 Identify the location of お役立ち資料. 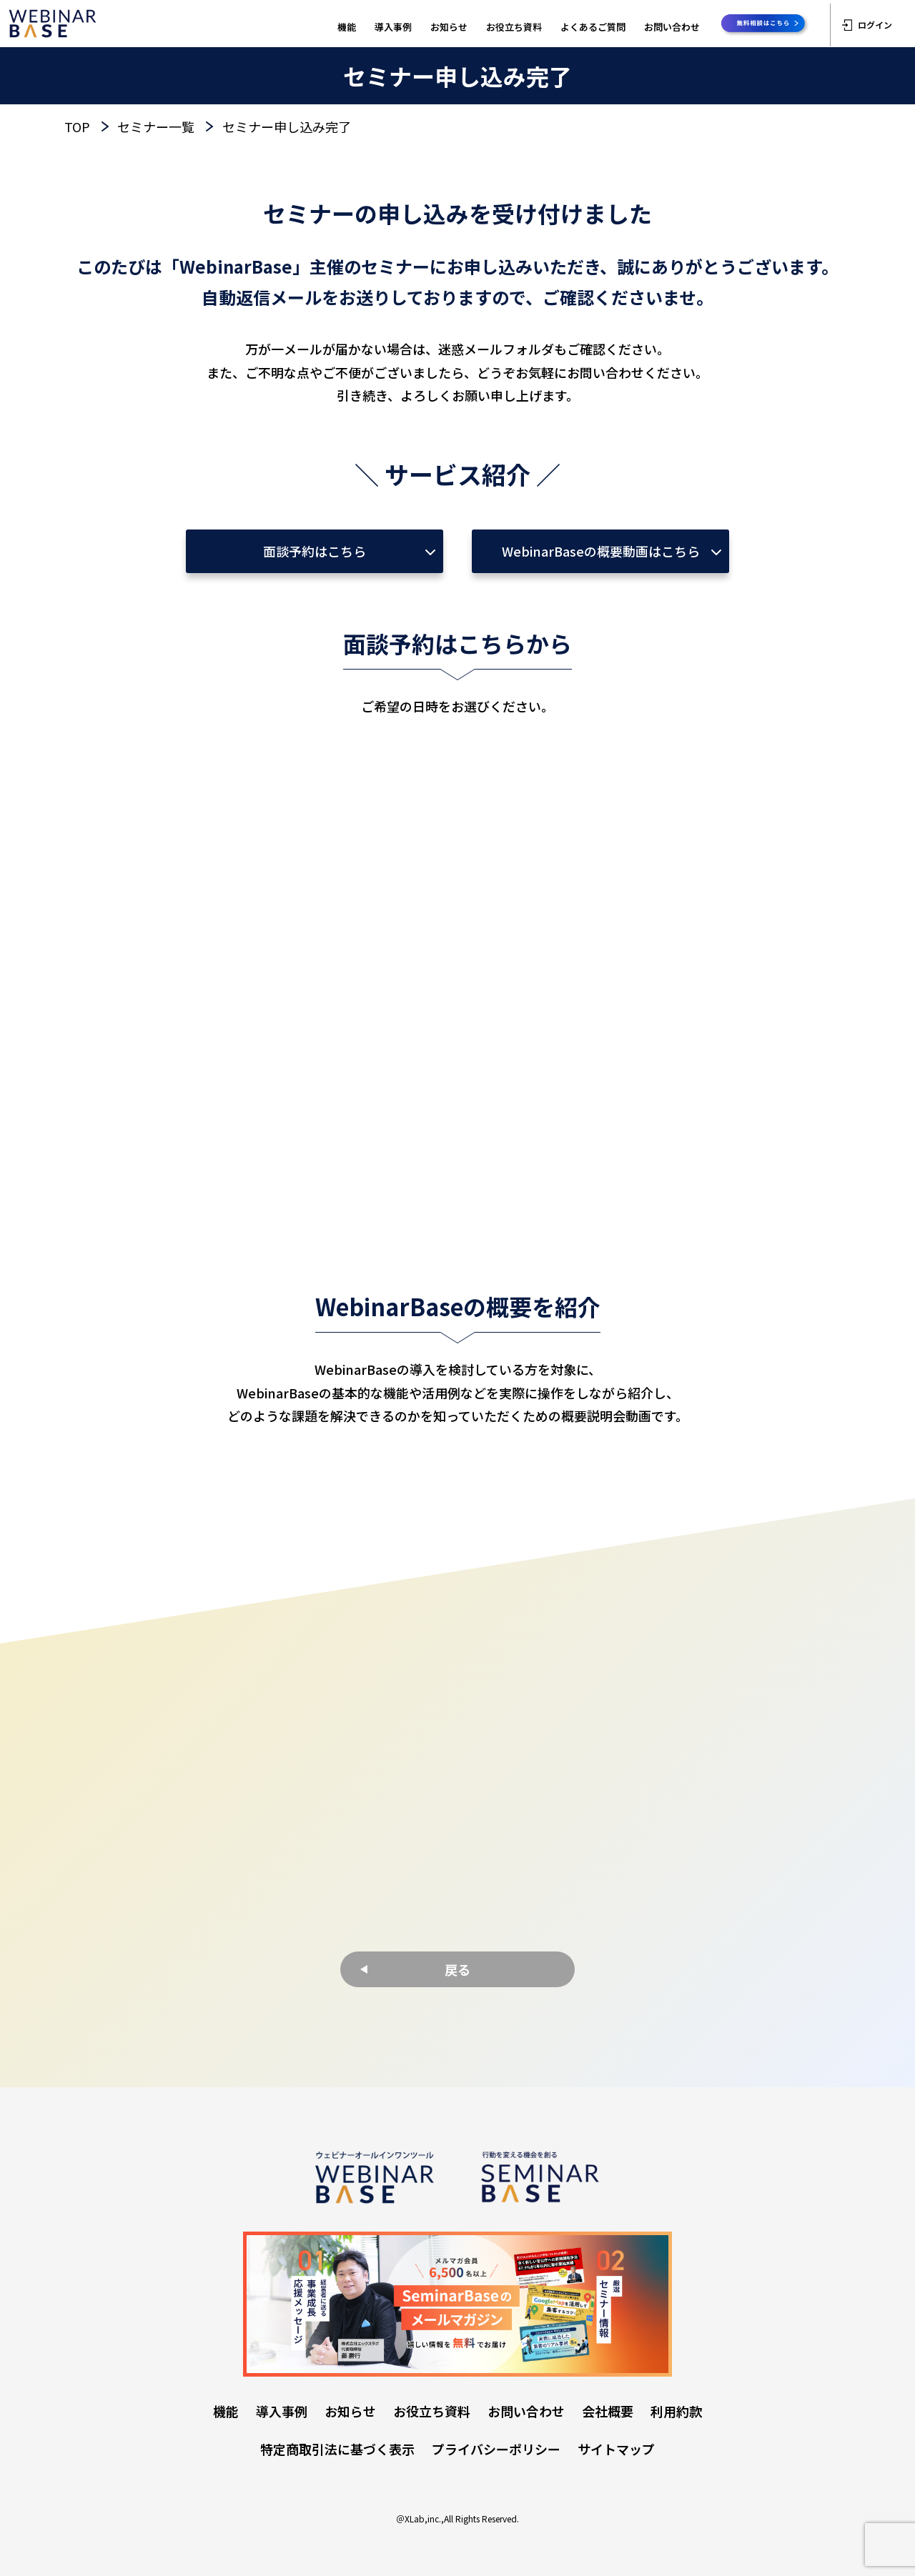
(514, 27).